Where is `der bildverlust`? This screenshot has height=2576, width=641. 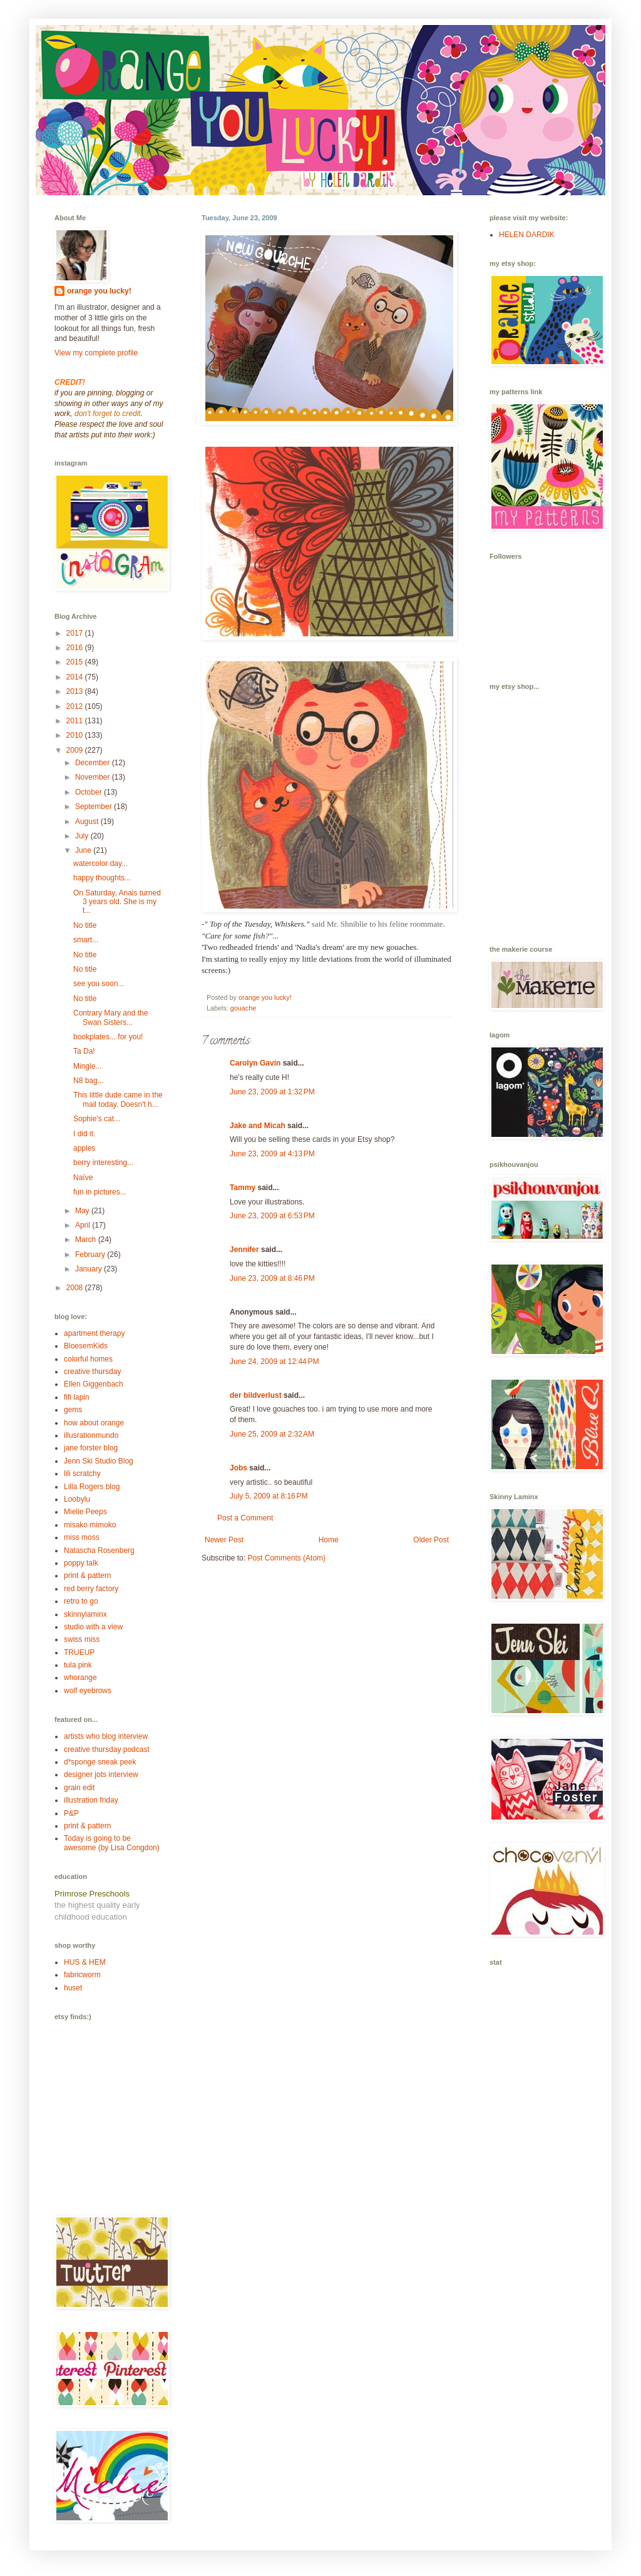 der bildverlust is located at coordinates (256, 1395).